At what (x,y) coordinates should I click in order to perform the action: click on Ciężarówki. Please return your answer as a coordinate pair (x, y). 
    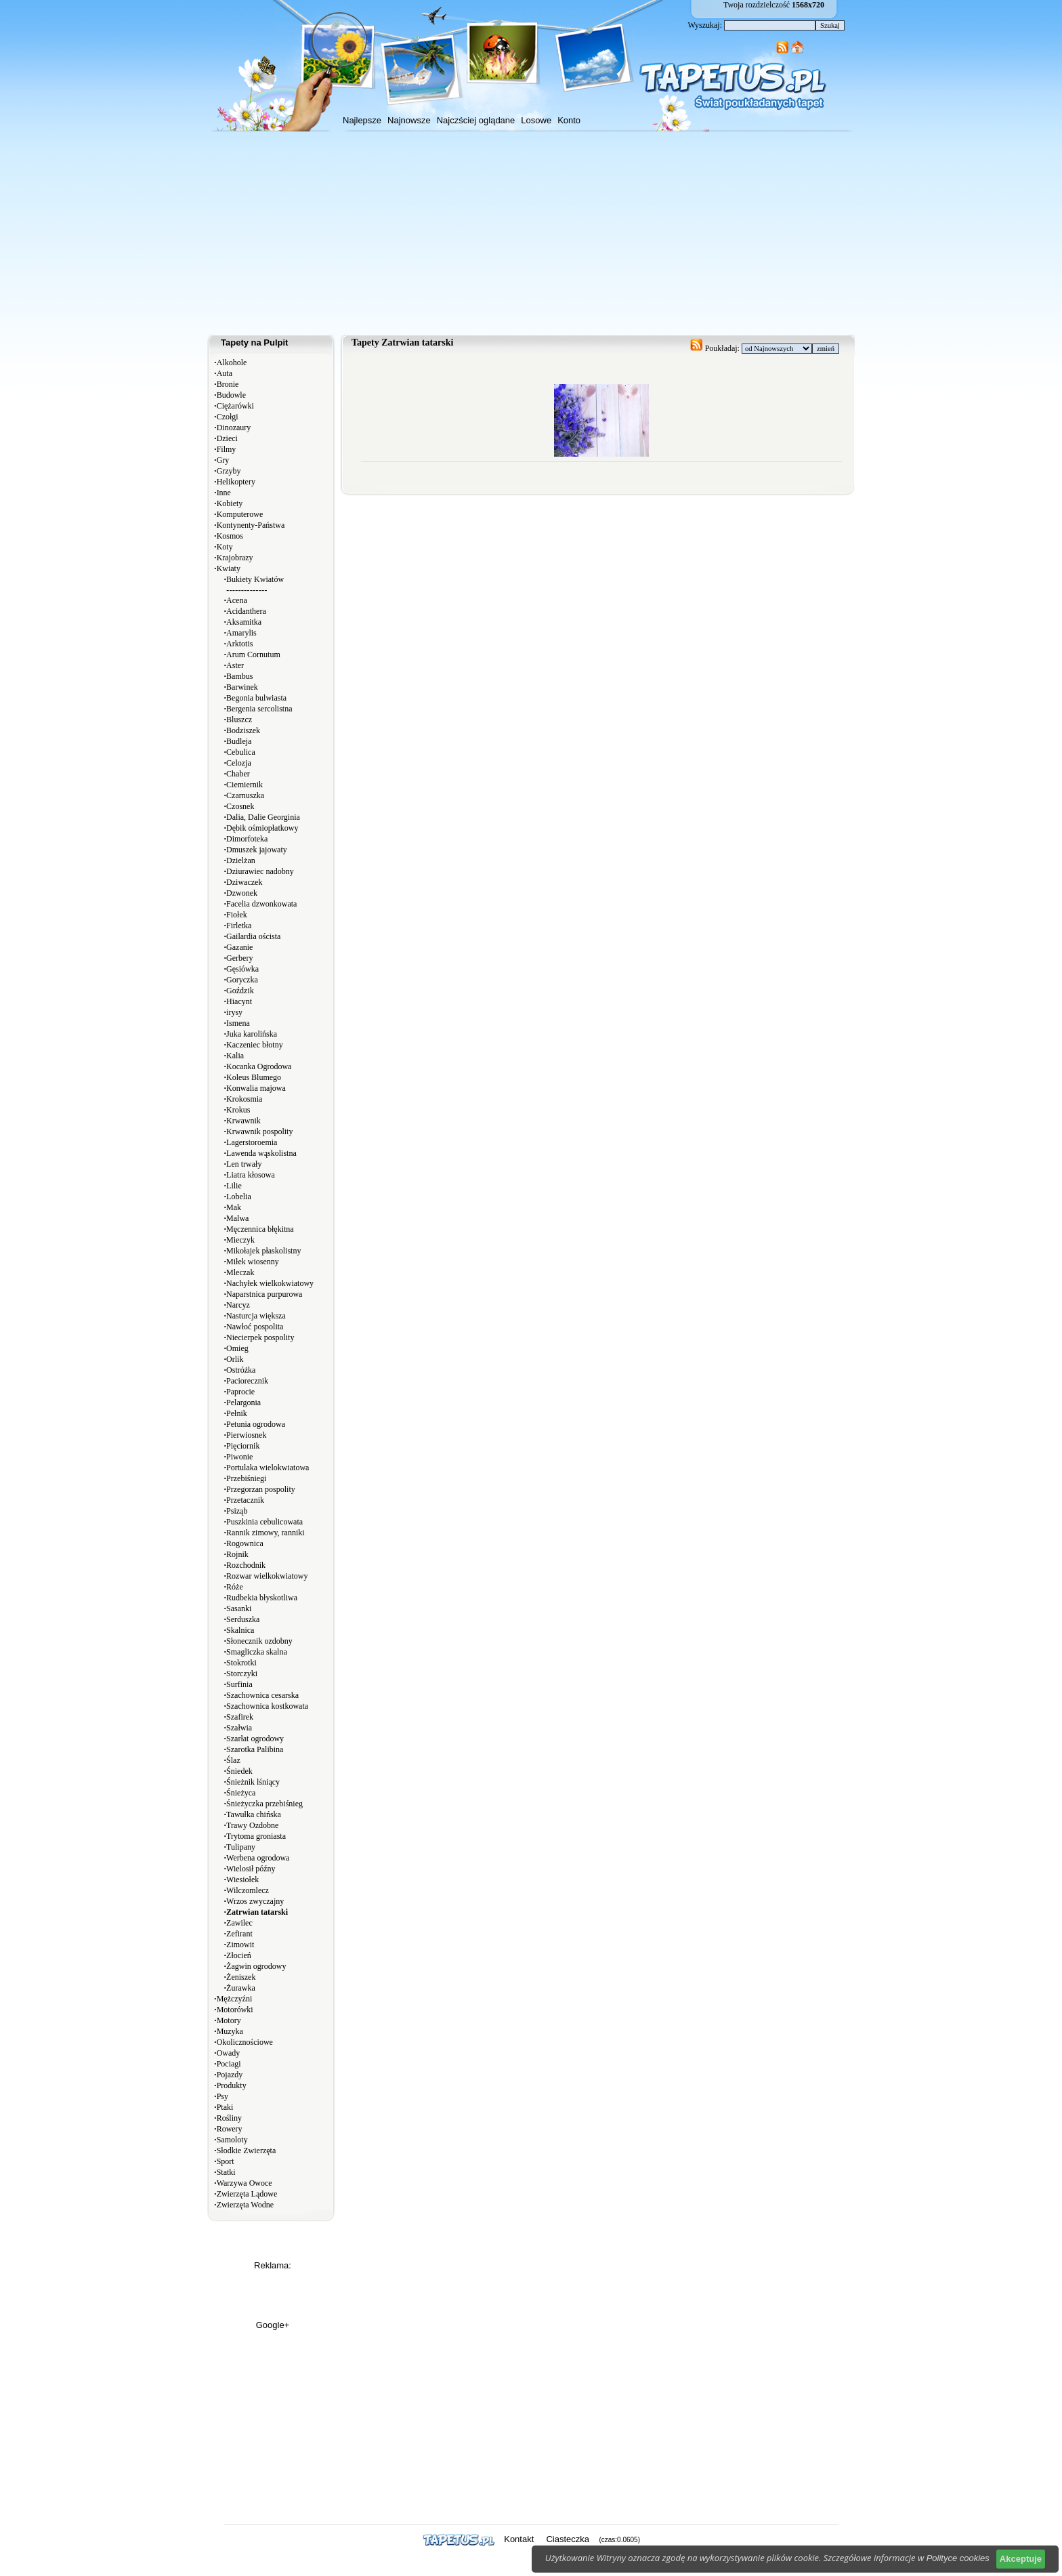
    Looking at the image, I should click on (235, 406).